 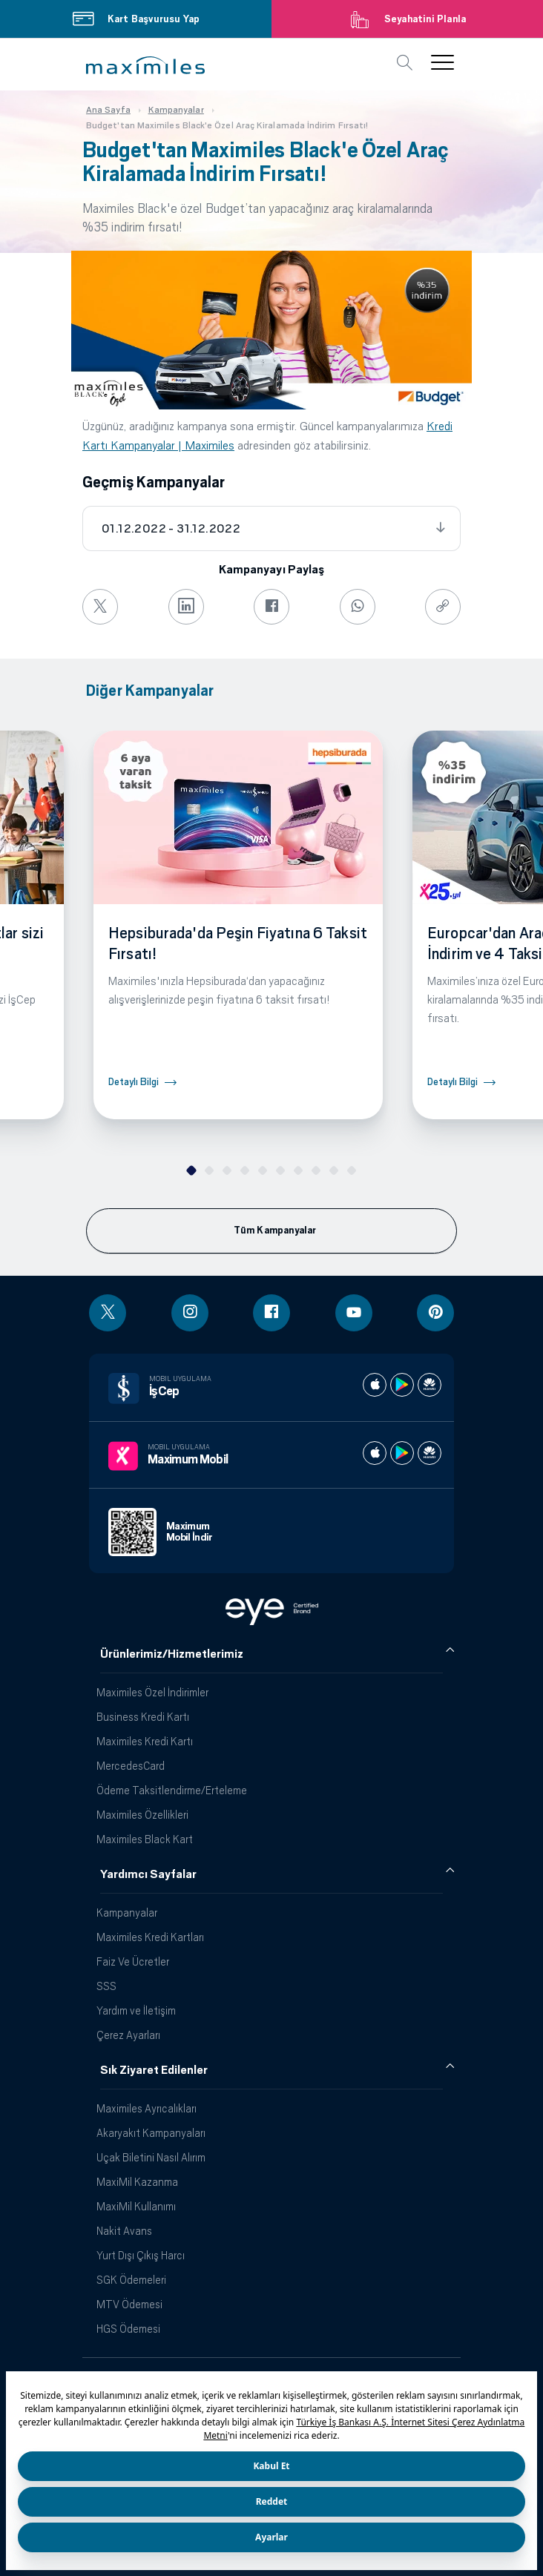 What do you see at coordinates (136, 2010) in the screenshot?
I see `Yardım ve İletişim` at bounding box center [136, 2010].